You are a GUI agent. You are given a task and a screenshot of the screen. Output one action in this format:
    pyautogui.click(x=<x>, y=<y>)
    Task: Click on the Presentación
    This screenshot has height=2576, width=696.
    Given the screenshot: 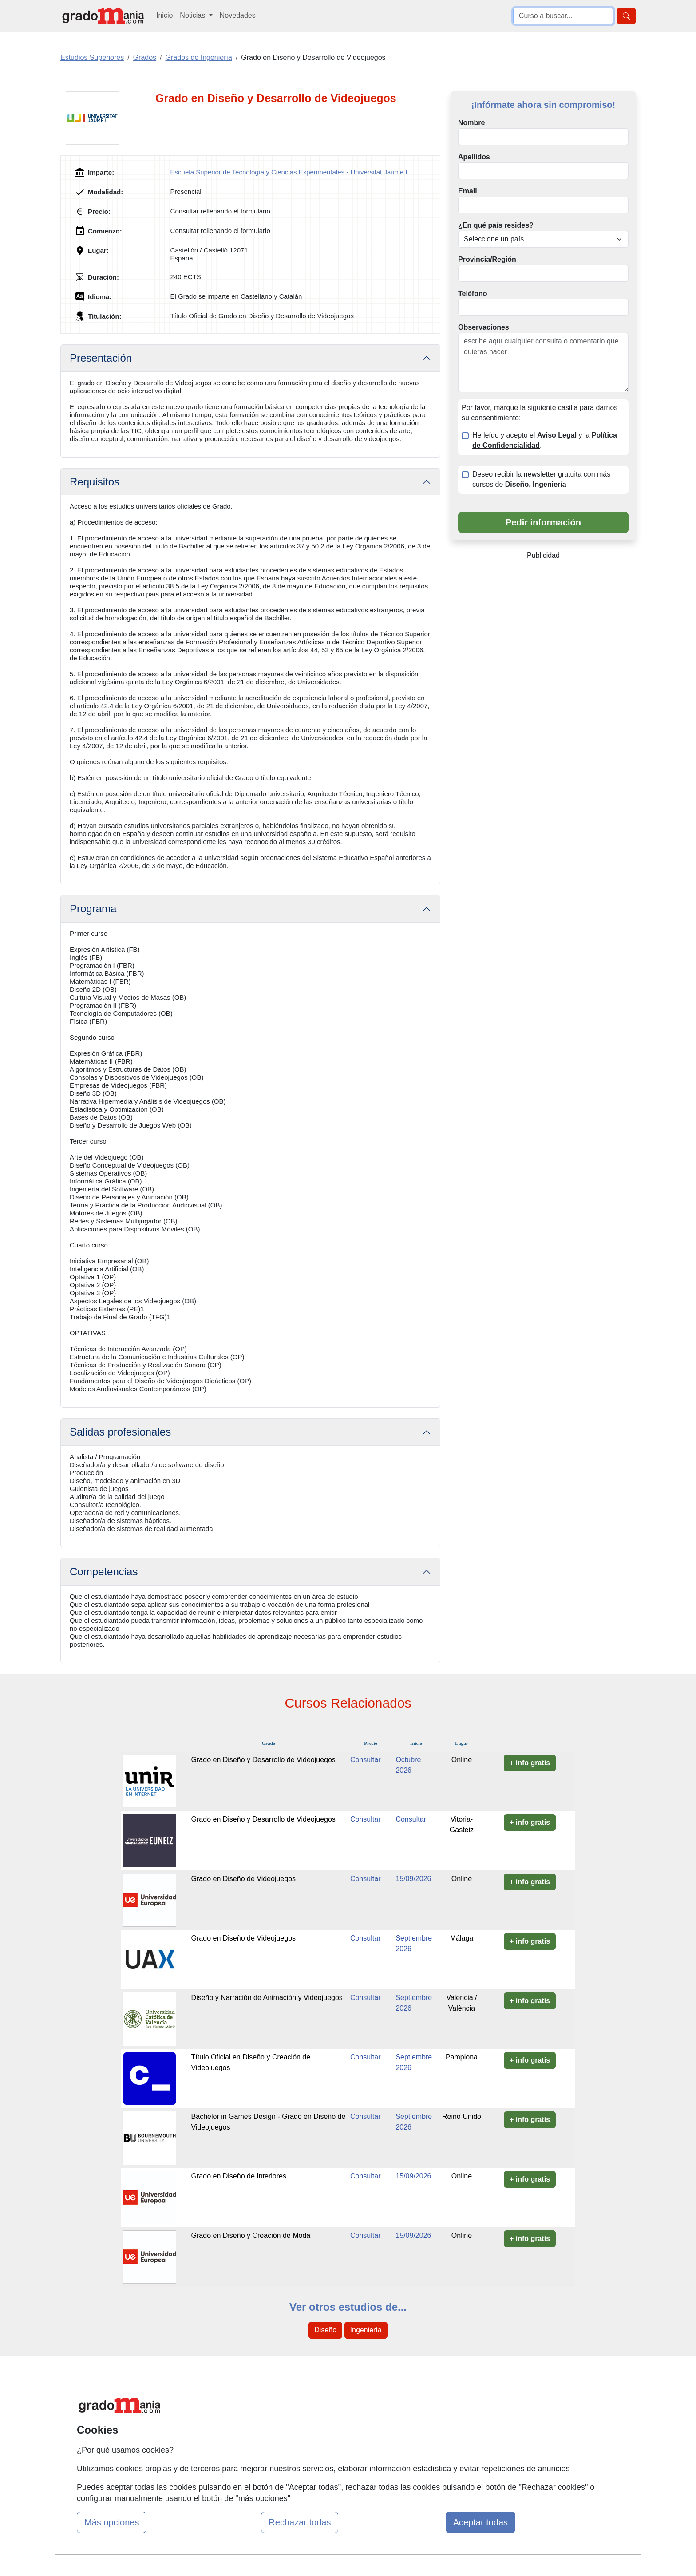 What is the action you would take?
    pyautogui.click(x=101, y=358)
    